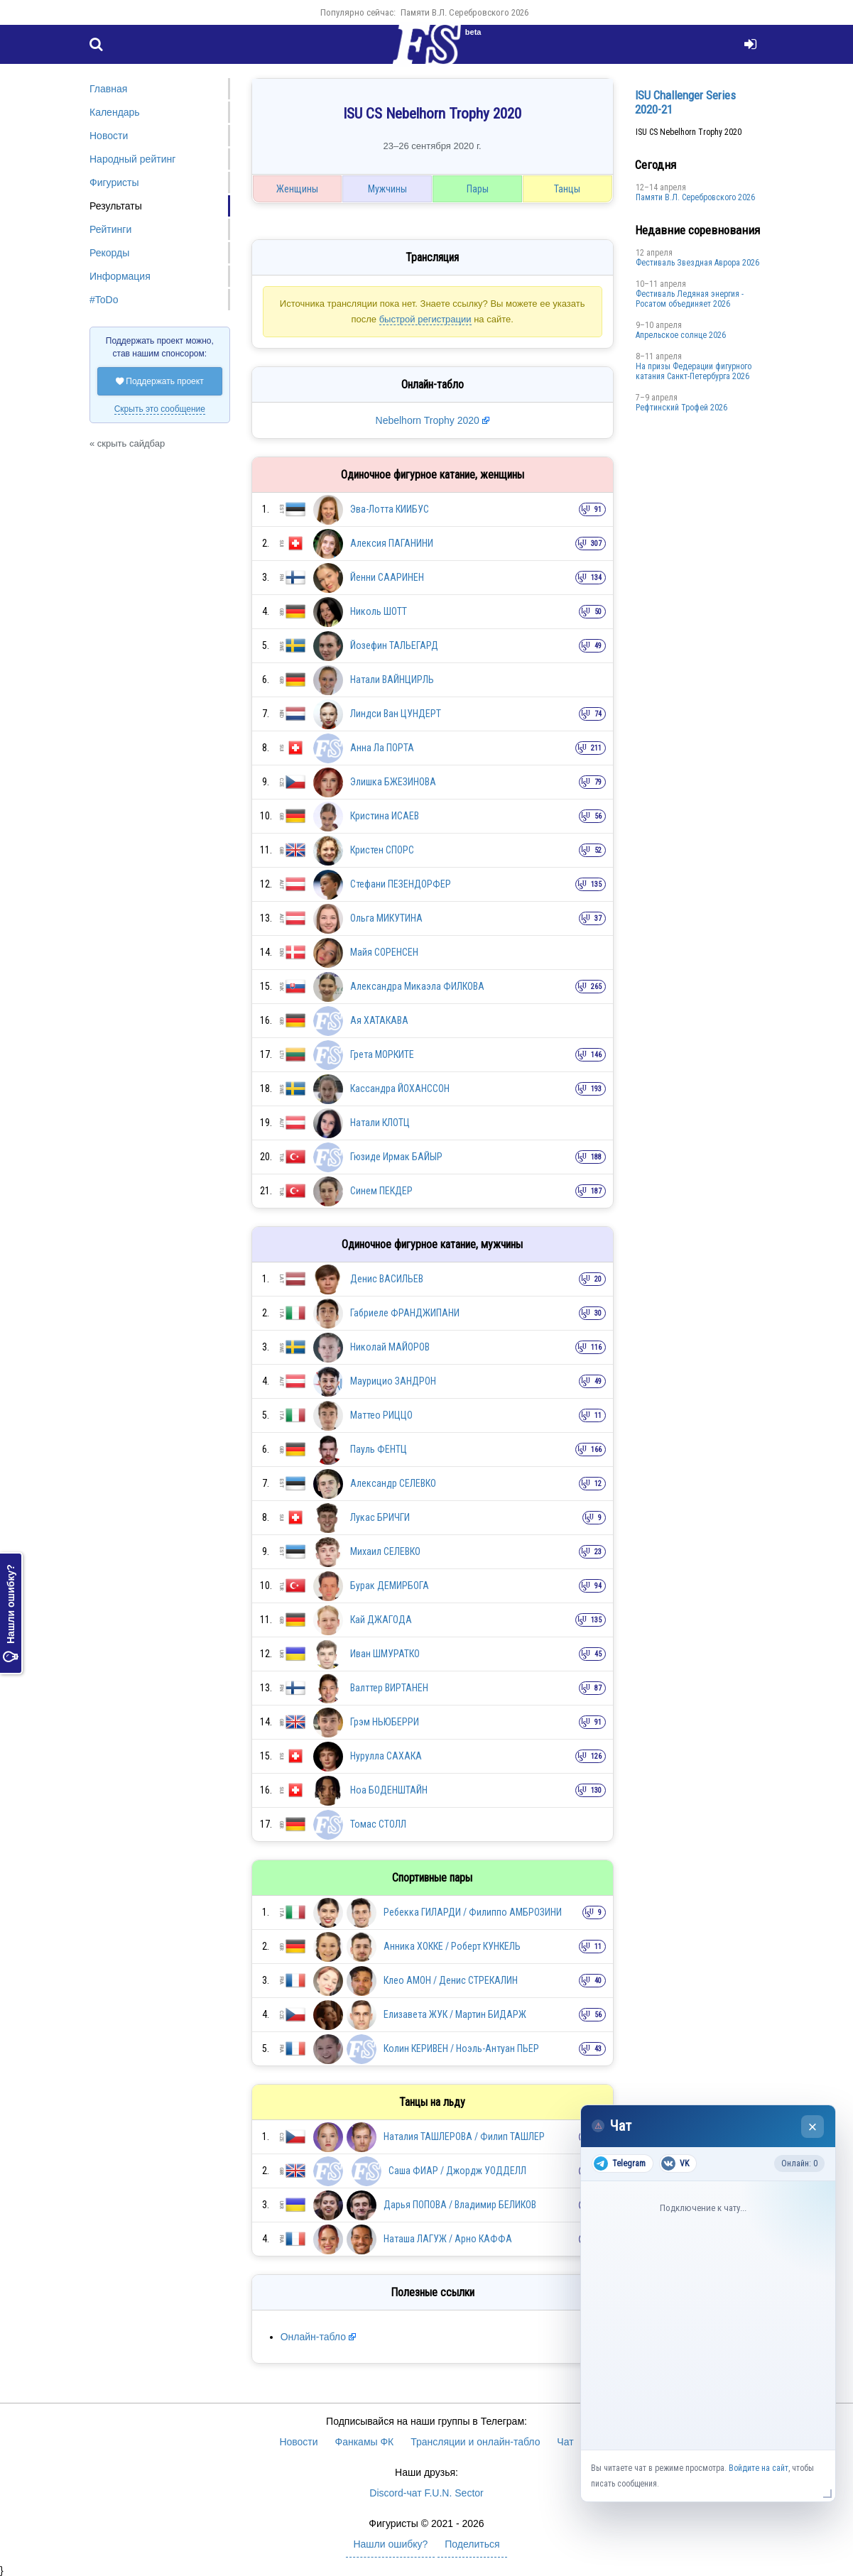  What do you see at coordinates (464, 12) in the screenshot?
I see `Памяти В.Л. Серебровского 2026` at bounding box center [464, 12].